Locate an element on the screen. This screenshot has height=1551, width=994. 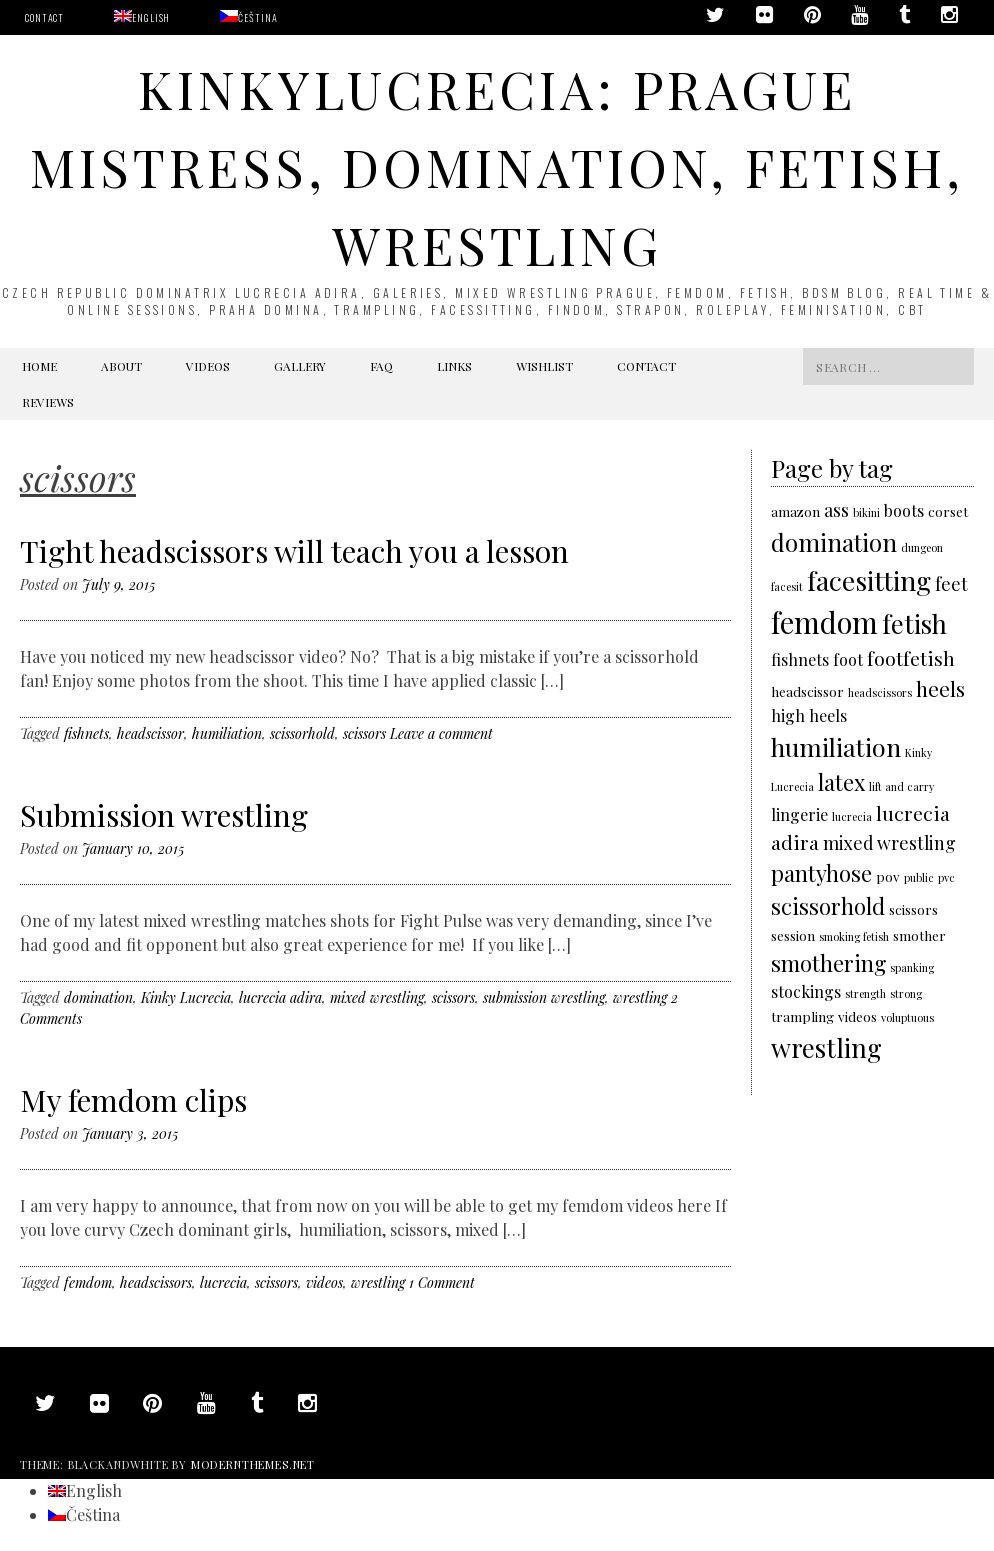
Links is located at coordinates (454, 366).